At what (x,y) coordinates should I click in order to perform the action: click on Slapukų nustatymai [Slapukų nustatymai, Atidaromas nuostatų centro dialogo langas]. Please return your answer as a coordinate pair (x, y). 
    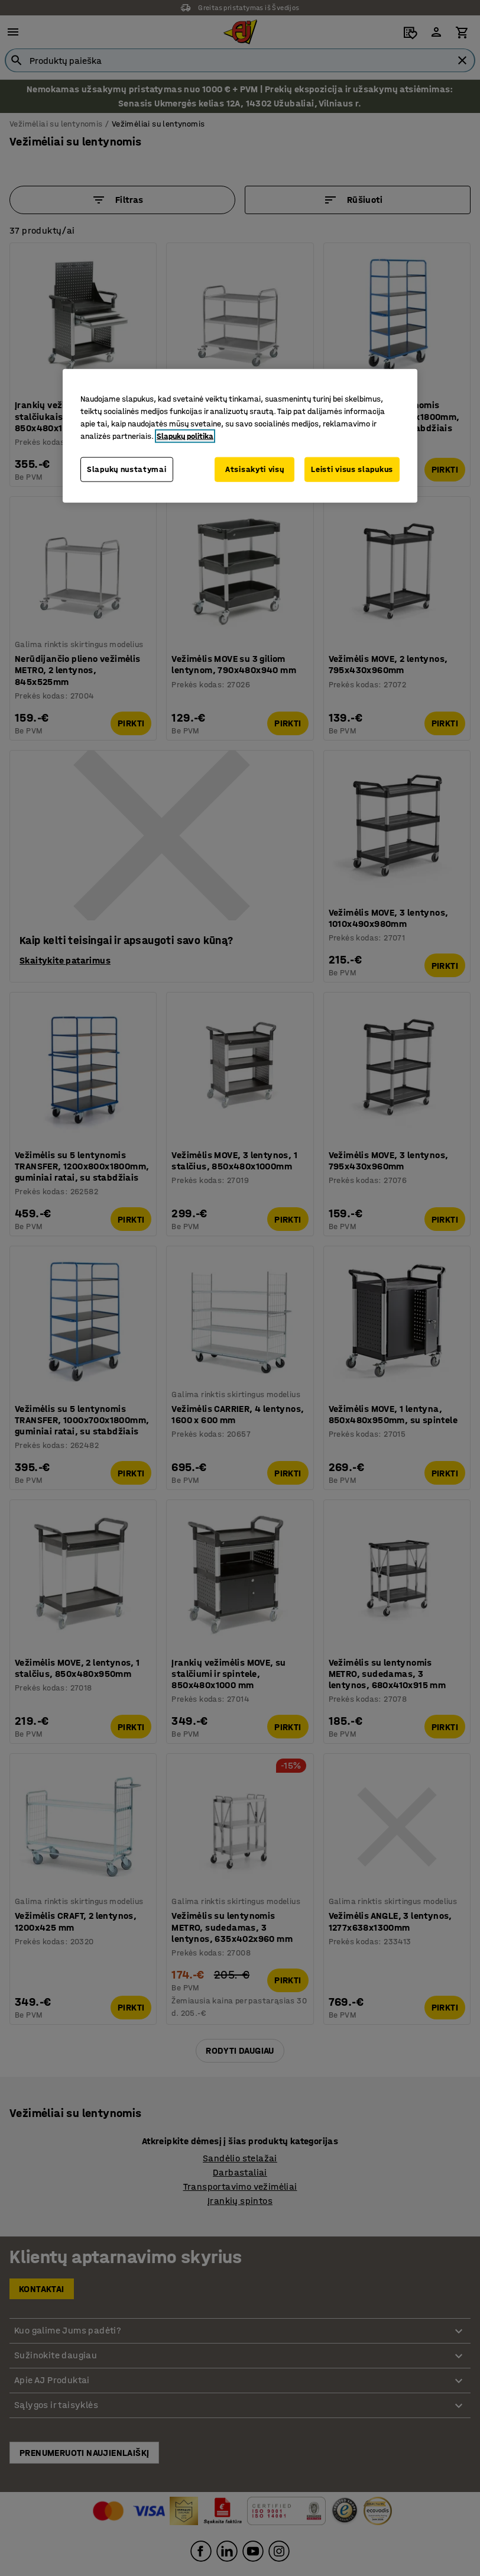
    Looking at the image, I should click on (127, 469).